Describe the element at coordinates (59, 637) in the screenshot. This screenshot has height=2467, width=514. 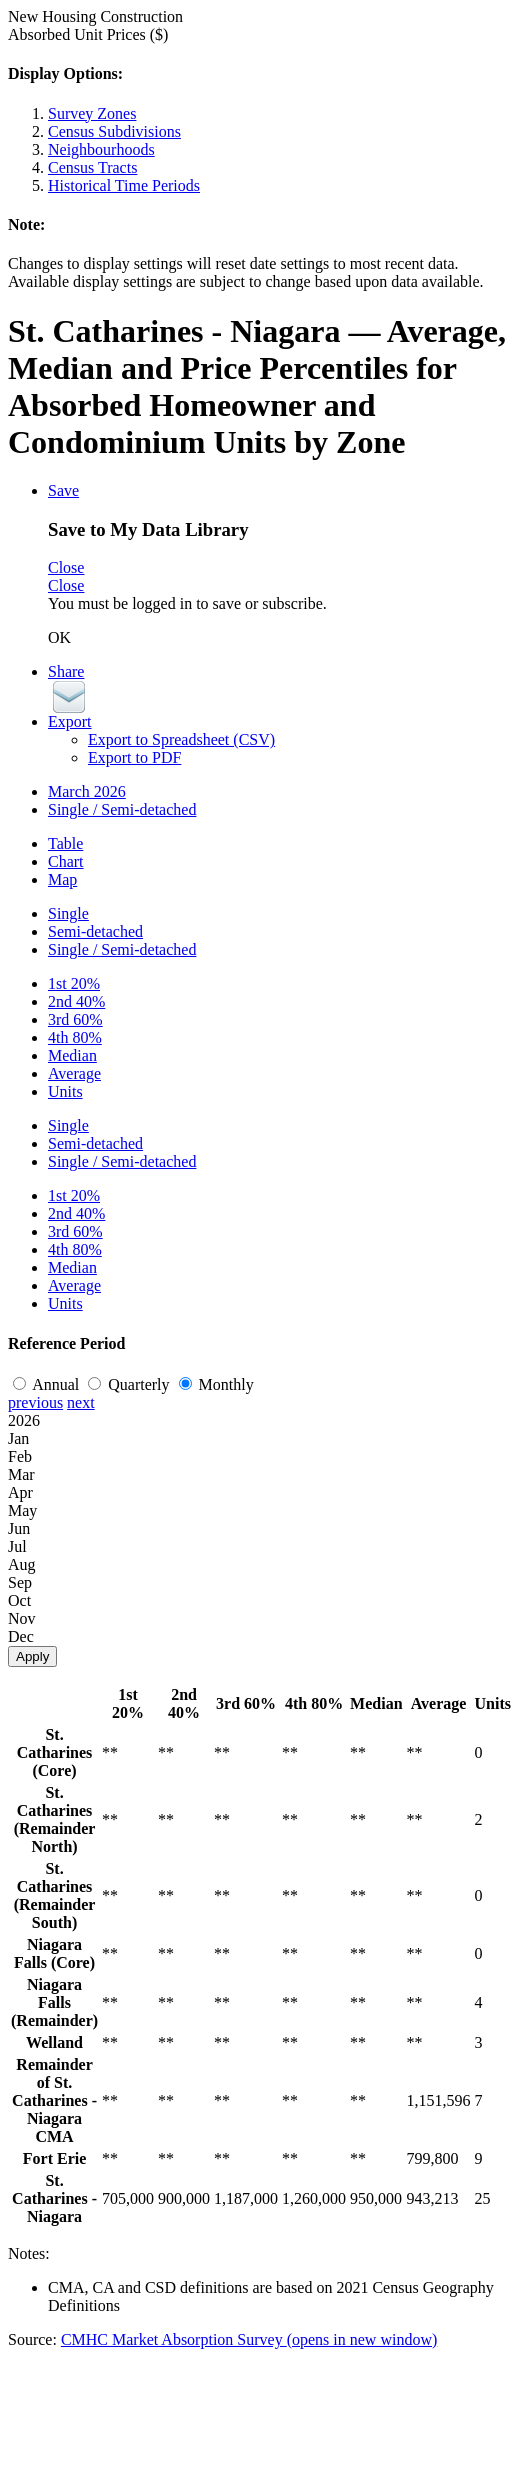
I see `OK` at that location.